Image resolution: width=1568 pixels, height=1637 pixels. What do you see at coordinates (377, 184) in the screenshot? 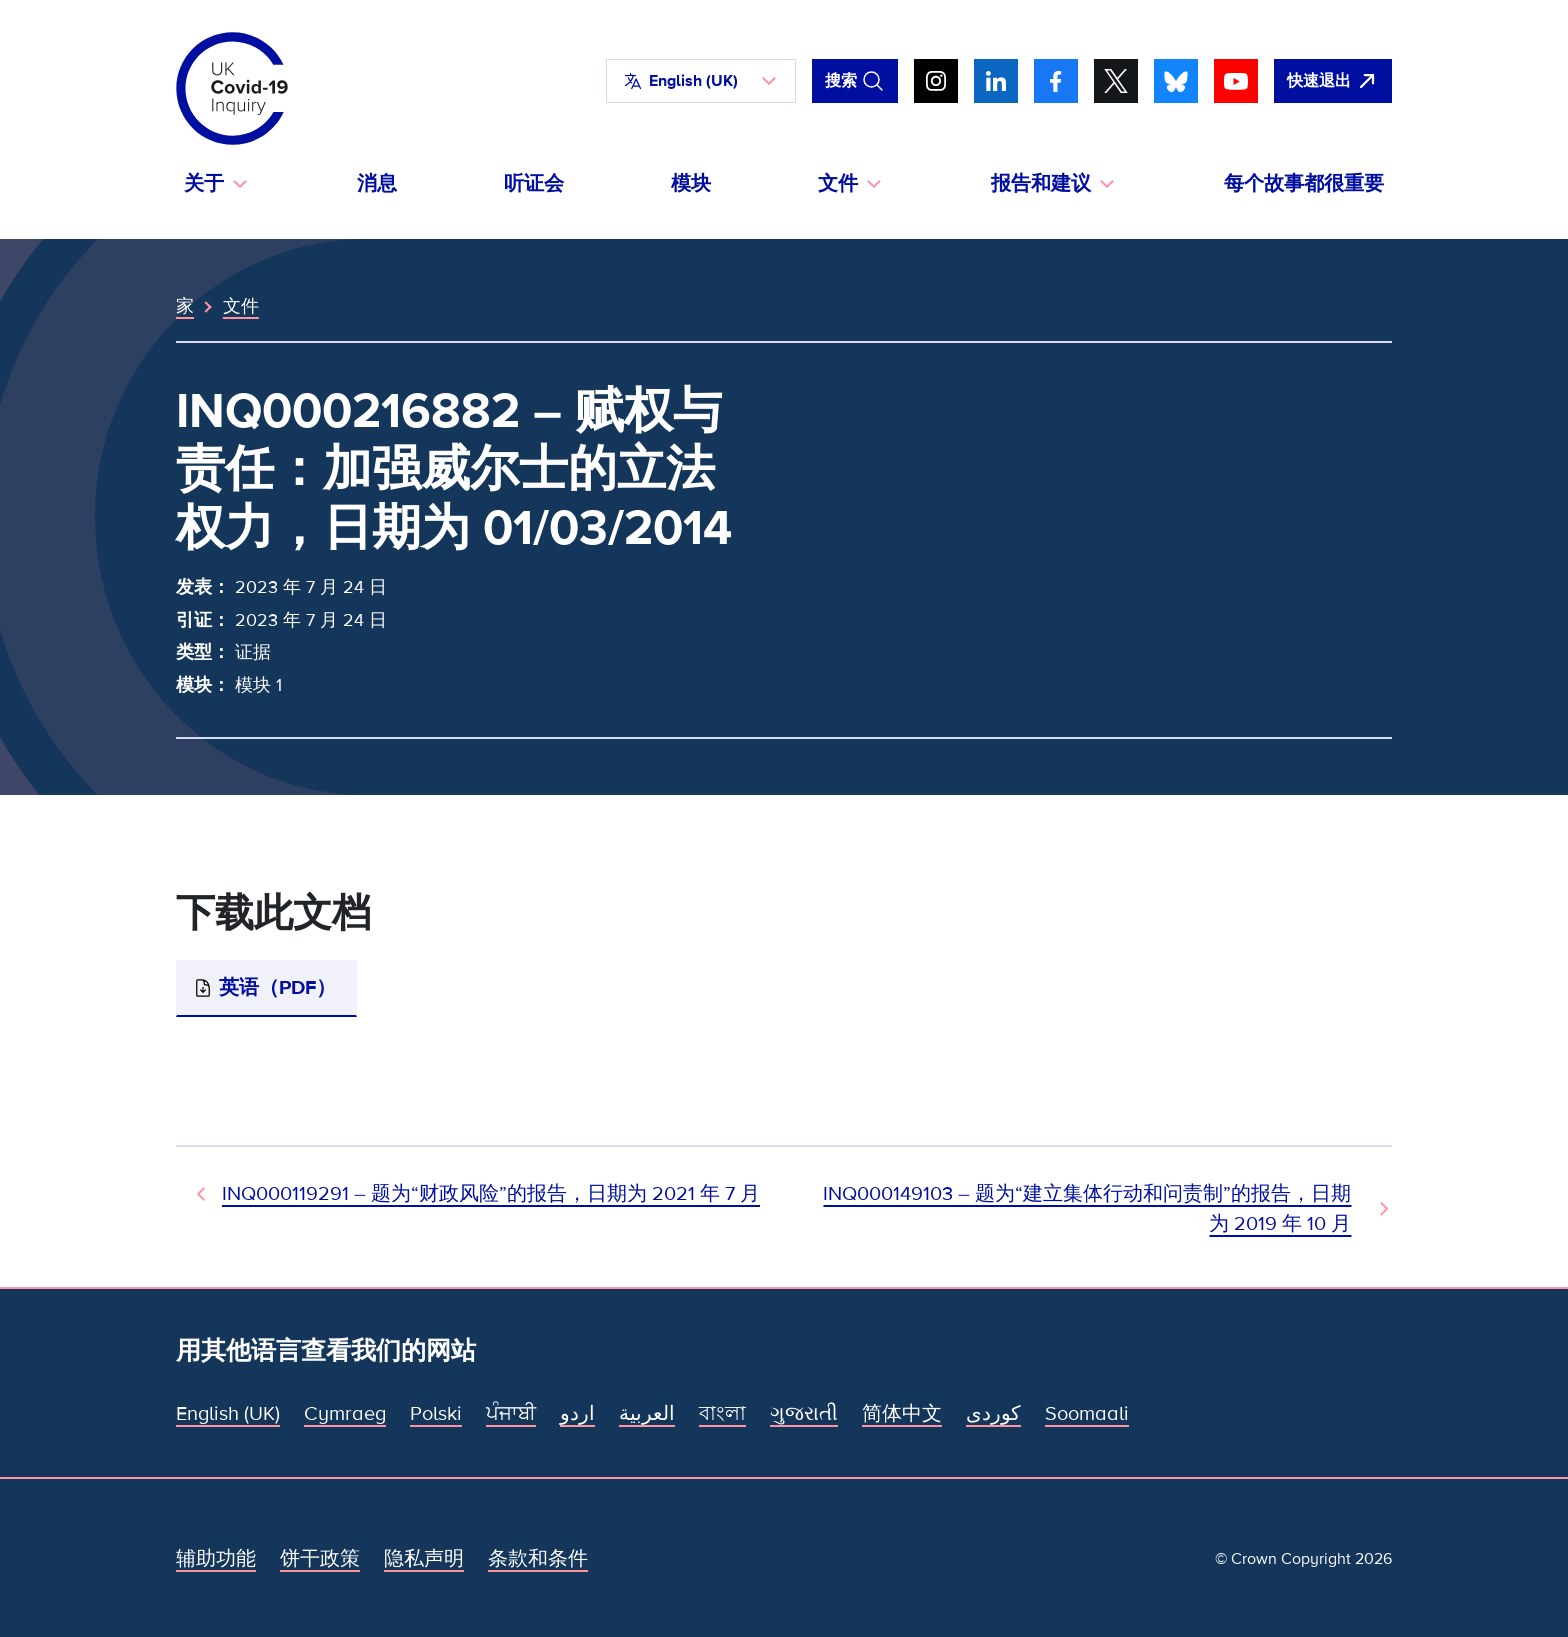
I see `消息` at bounding box center [377, 184].